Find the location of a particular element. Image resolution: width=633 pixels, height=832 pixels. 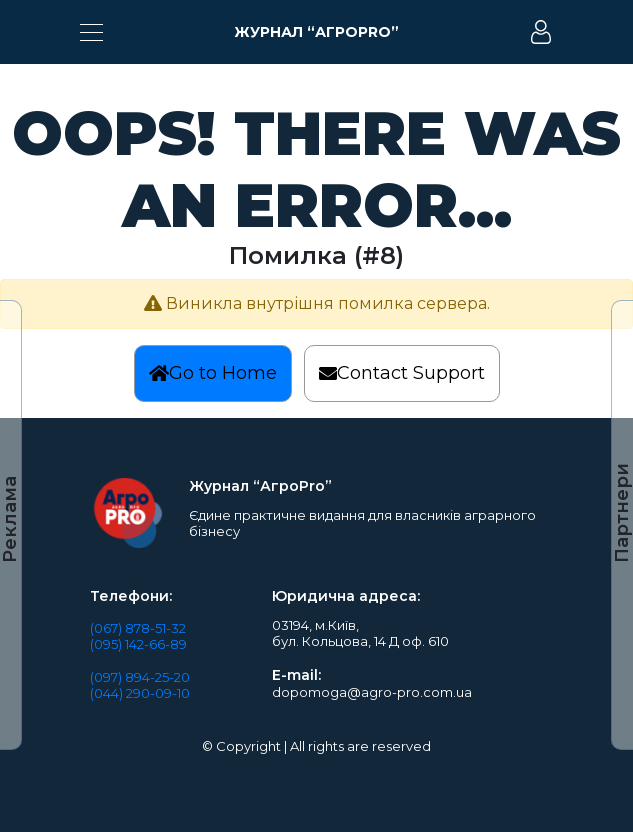

Go to Home is located at coordinates (213, 373).